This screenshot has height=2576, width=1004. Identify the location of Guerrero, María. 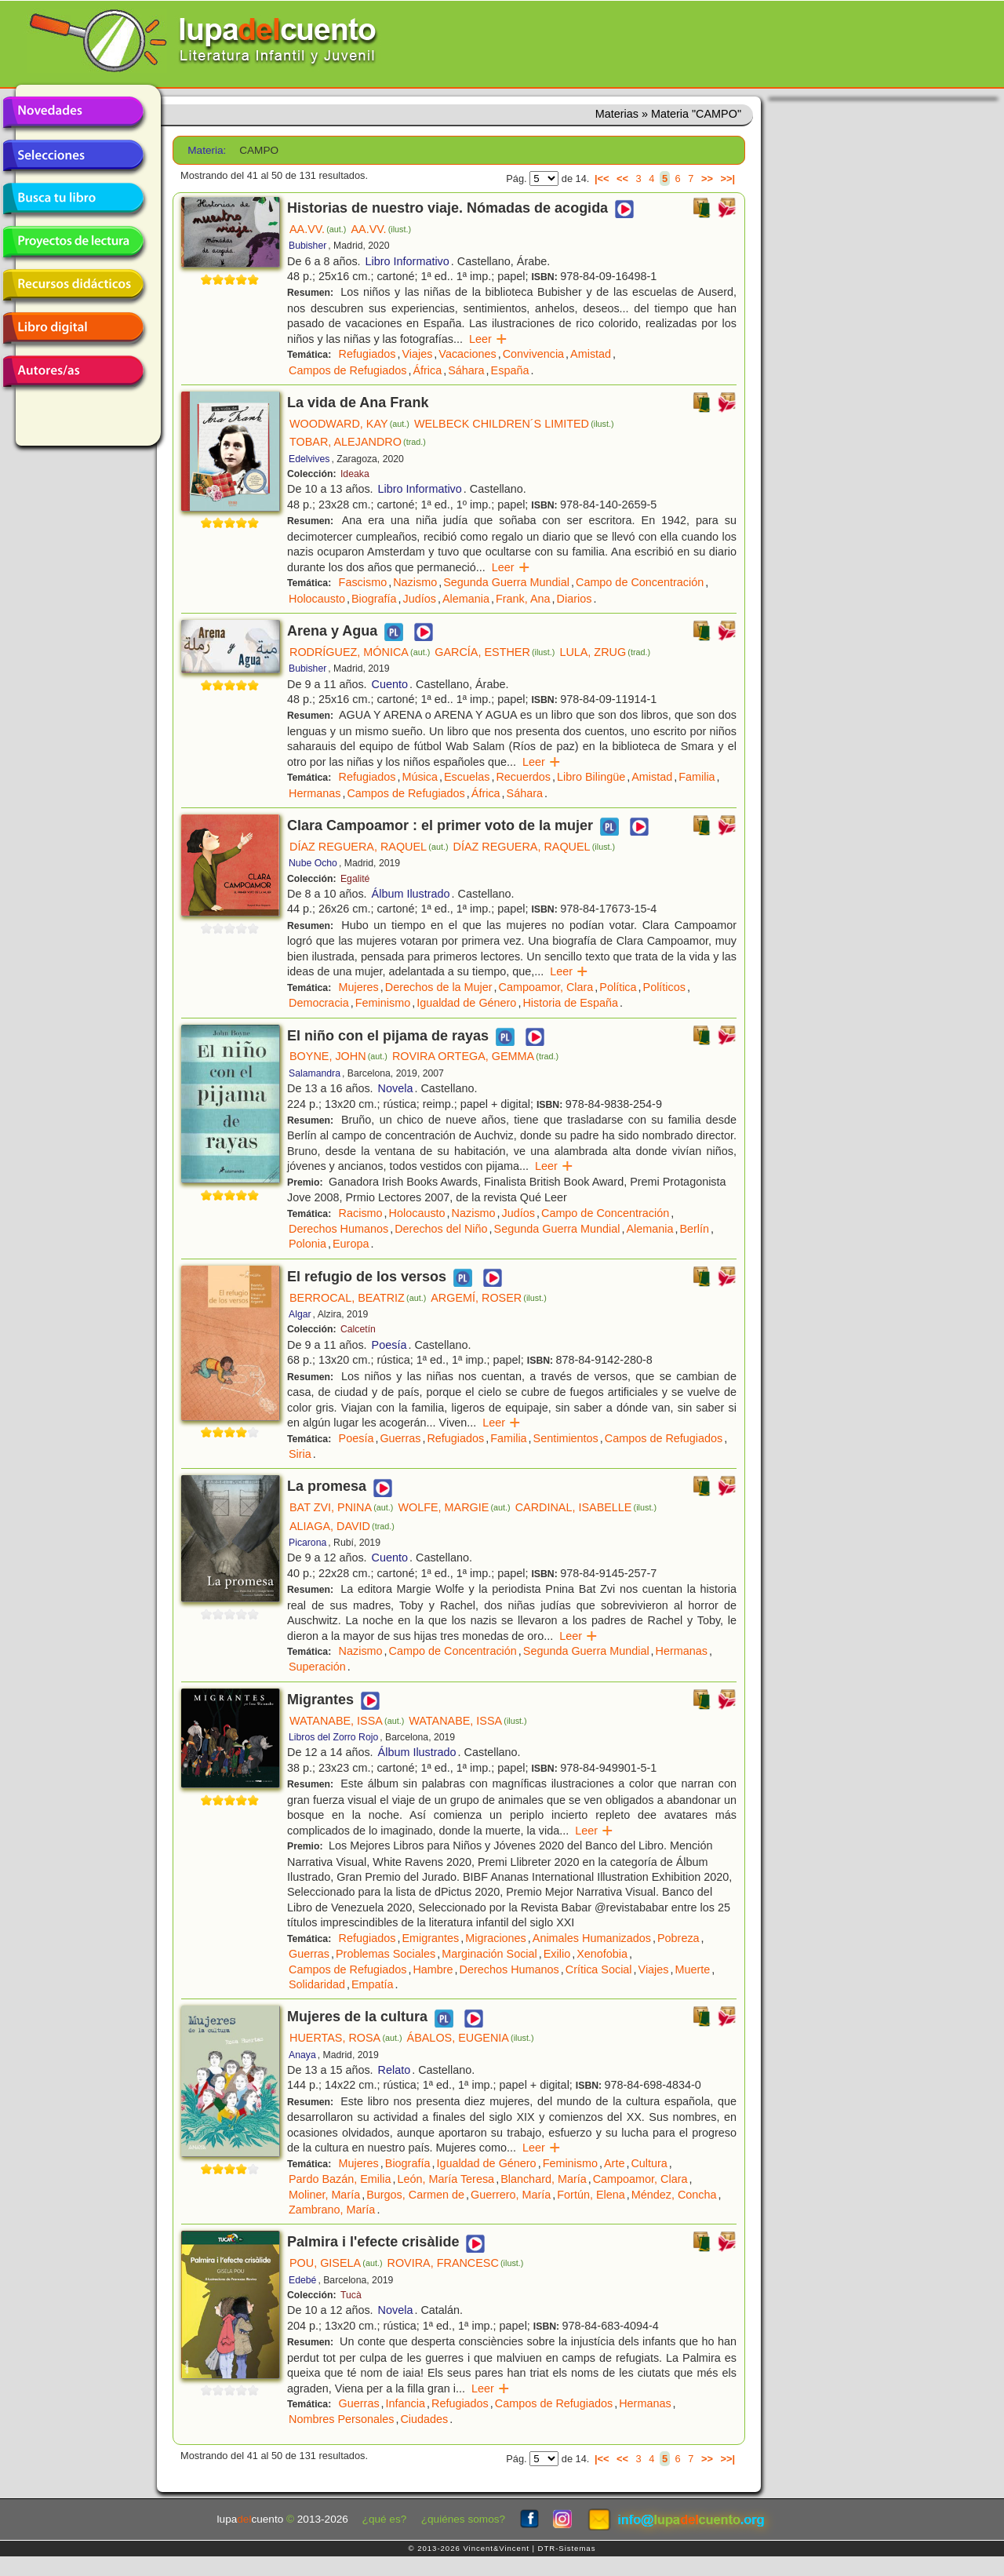
(511, 2194).